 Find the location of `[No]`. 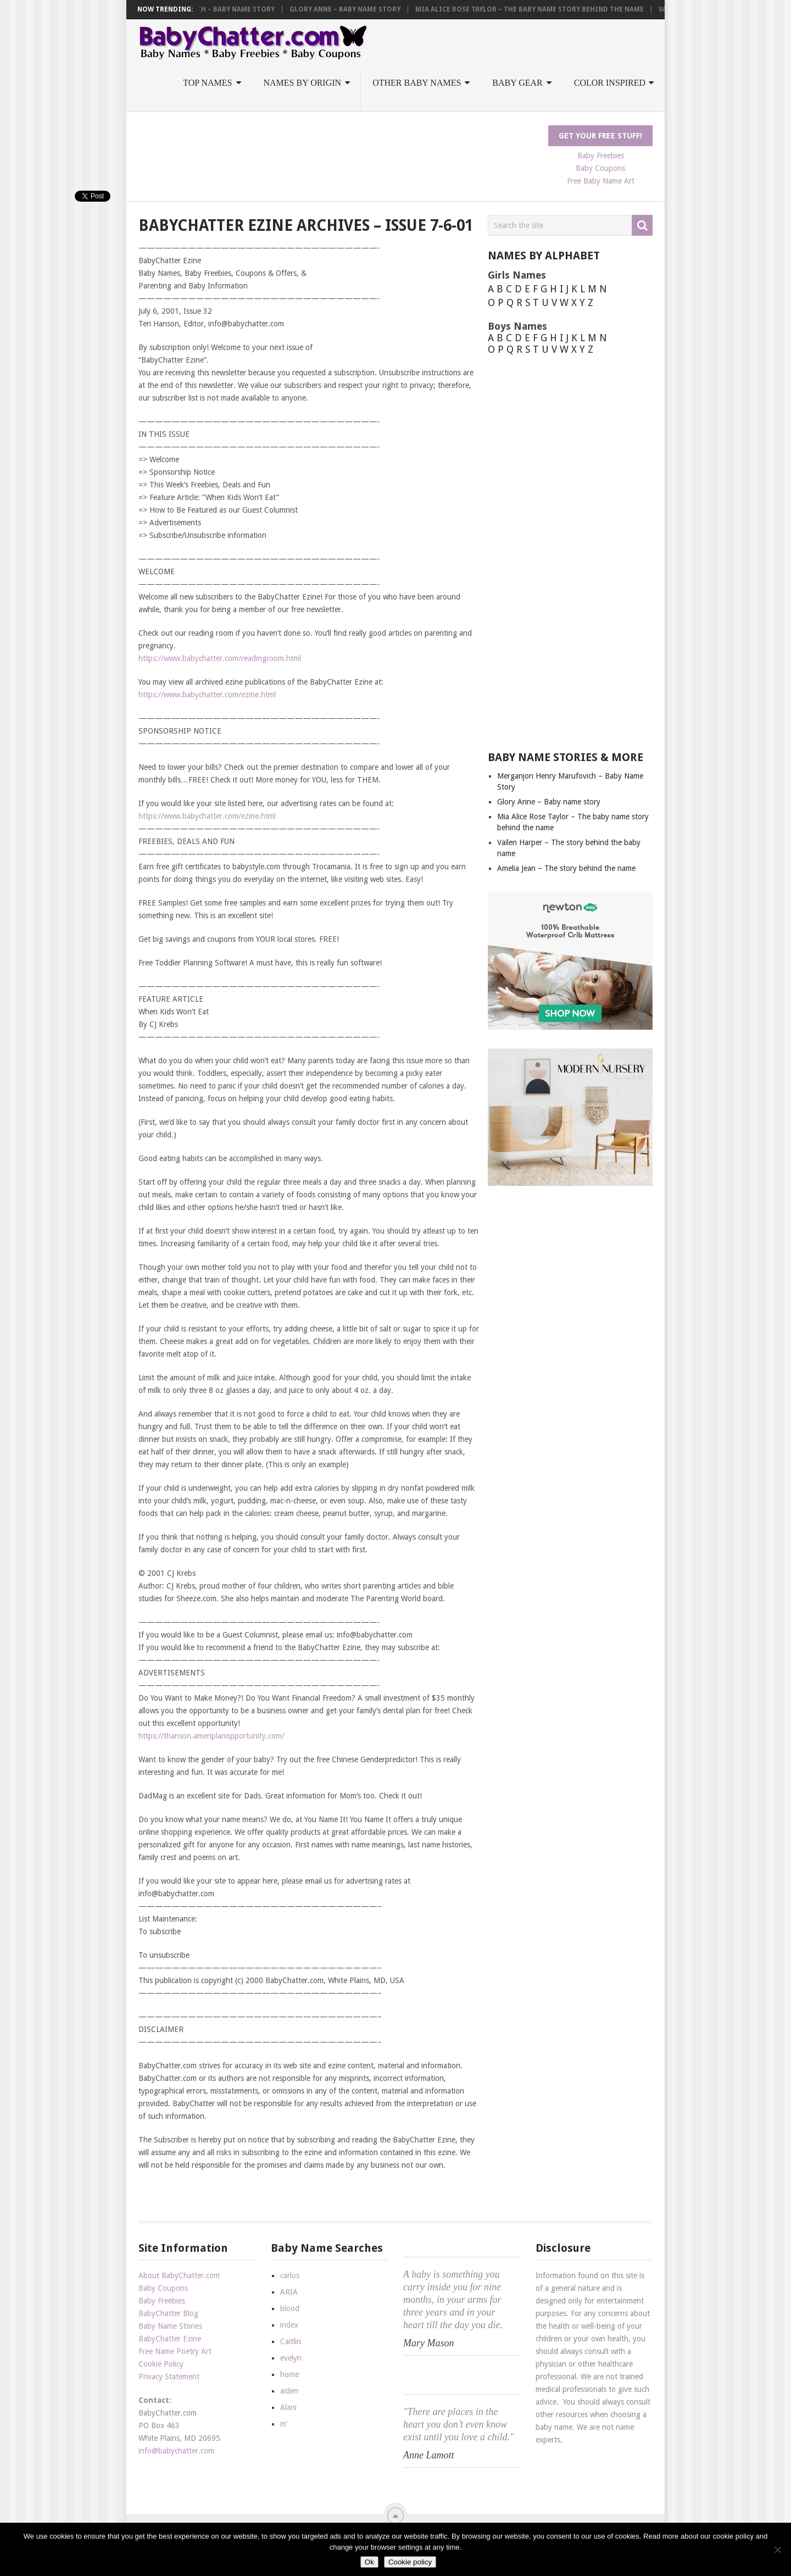

[No] is located at coordinates (777, 2549).